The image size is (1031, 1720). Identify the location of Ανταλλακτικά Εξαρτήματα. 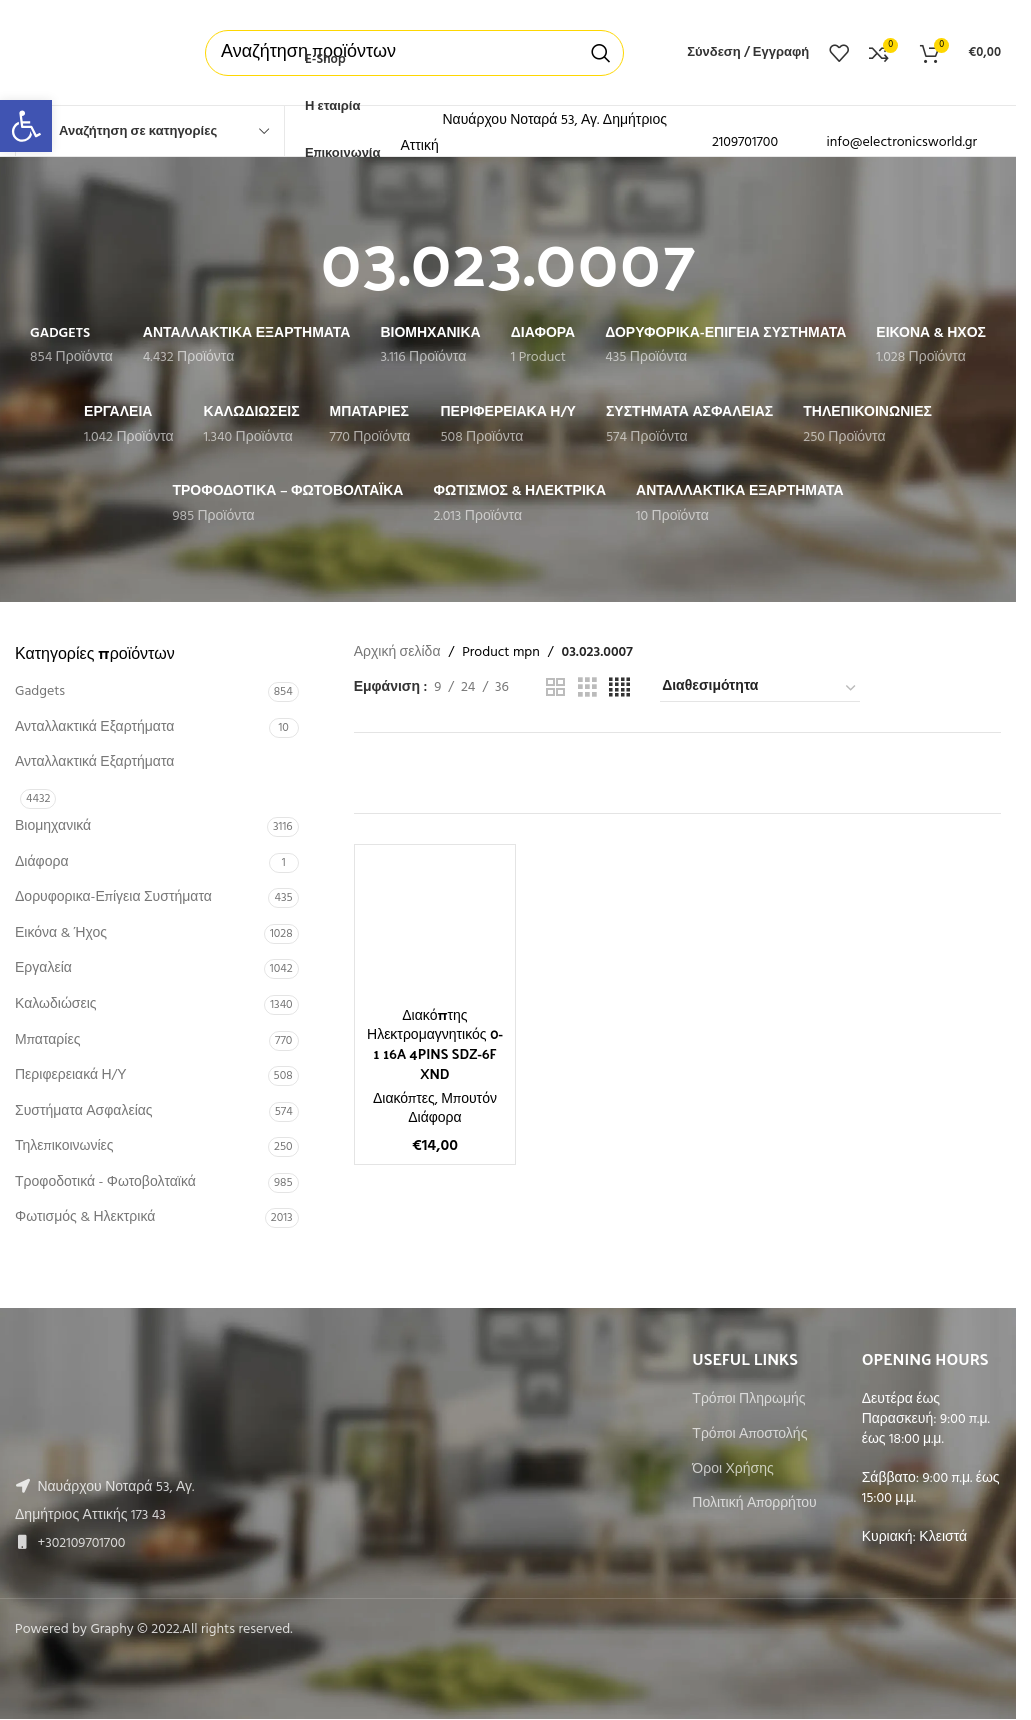
(94, 727).